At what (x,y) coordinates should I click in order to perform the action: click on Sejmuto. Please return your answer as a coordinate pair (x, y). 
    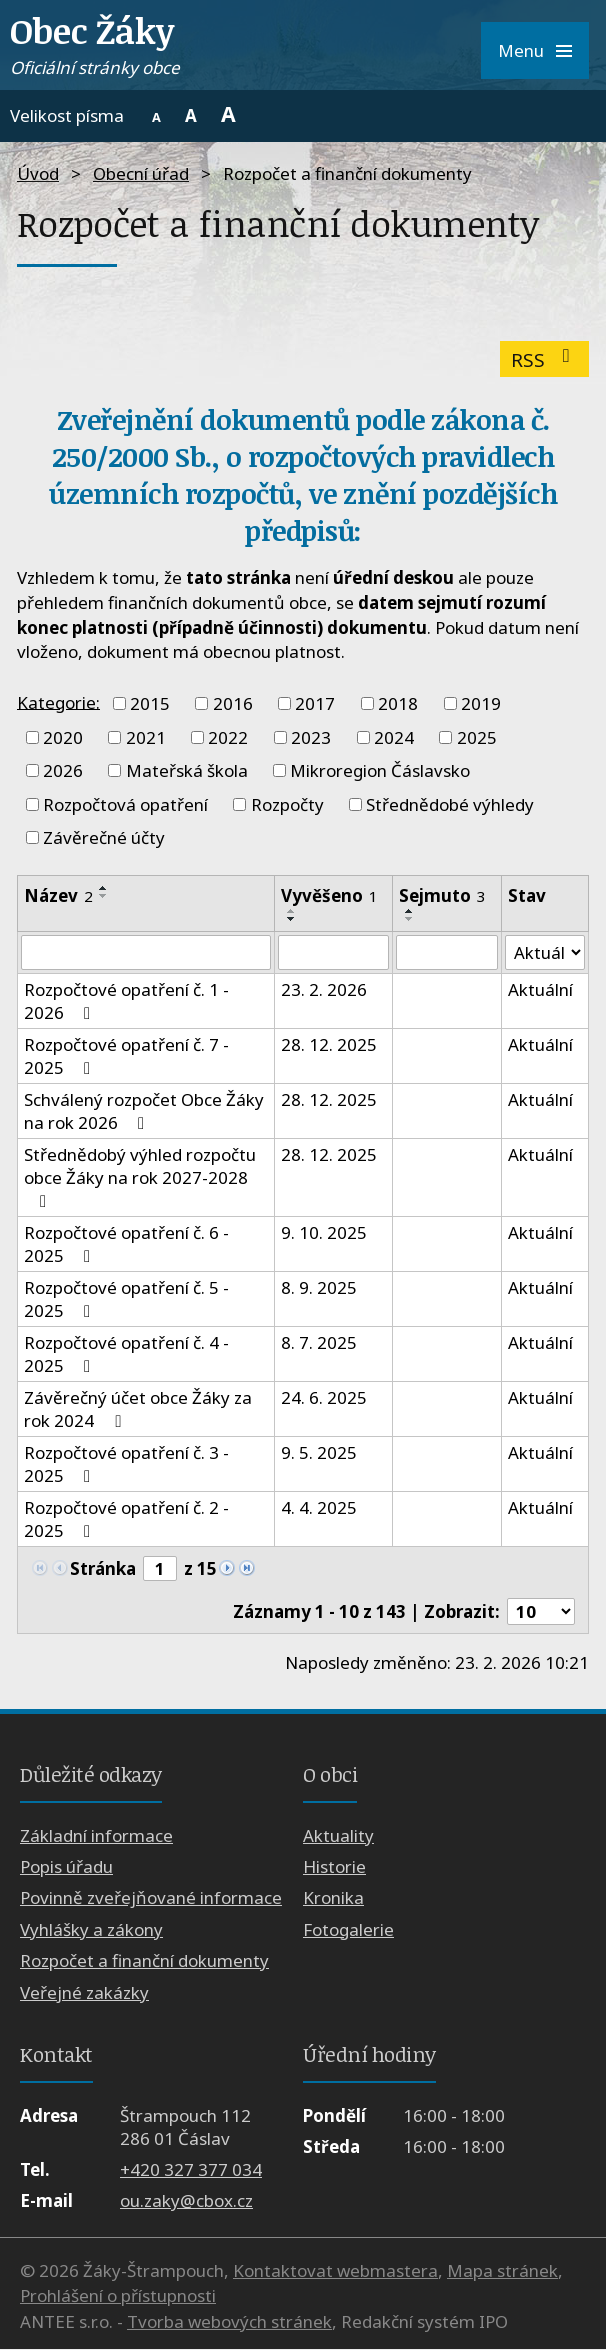
    Looking at the image, I should click on (442, 895).